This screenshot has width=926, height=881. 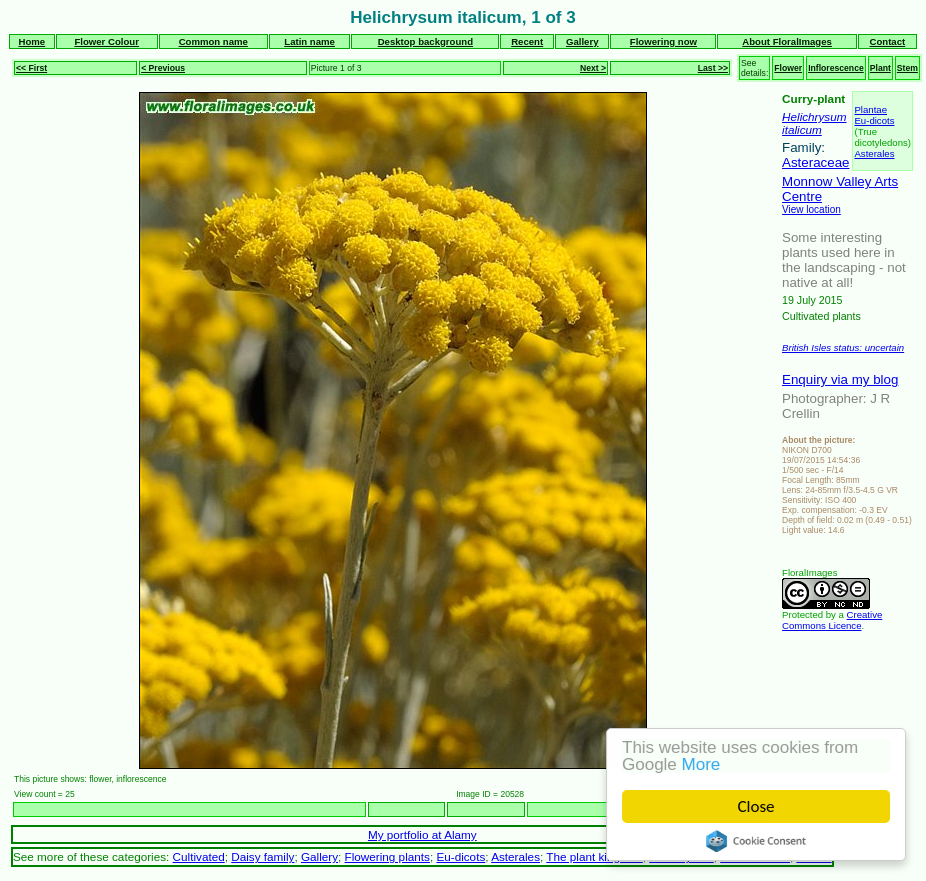 I want to click on Flowering now, so click(x=663, y=41).